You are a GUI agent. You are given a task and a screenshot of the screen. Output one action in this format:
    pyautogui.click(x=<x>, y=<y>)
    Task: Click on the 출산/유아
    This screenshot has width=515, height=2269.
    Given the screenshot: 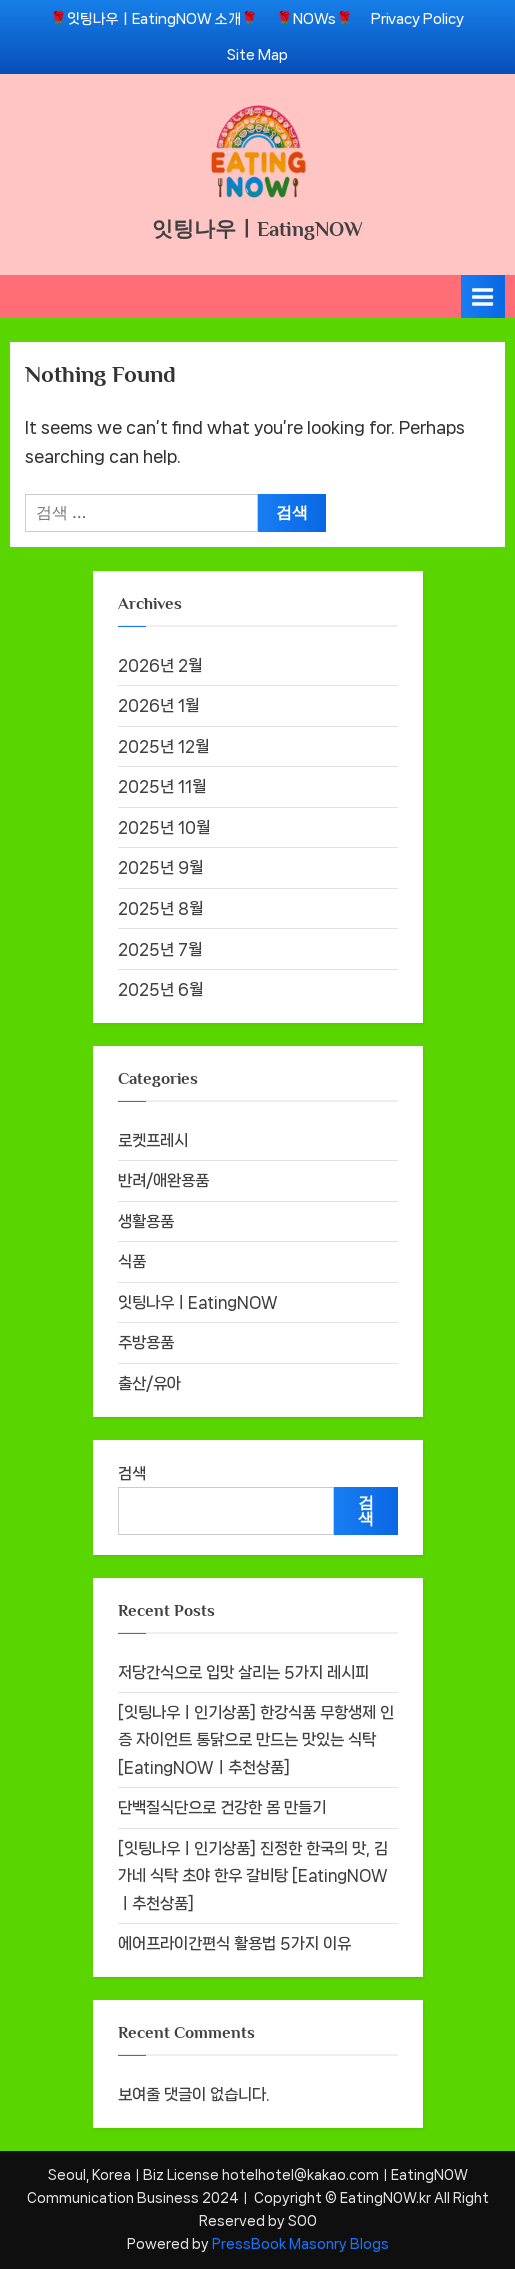 What is the action you would take?
    pyautogui.click(x=149, y=1383)
    